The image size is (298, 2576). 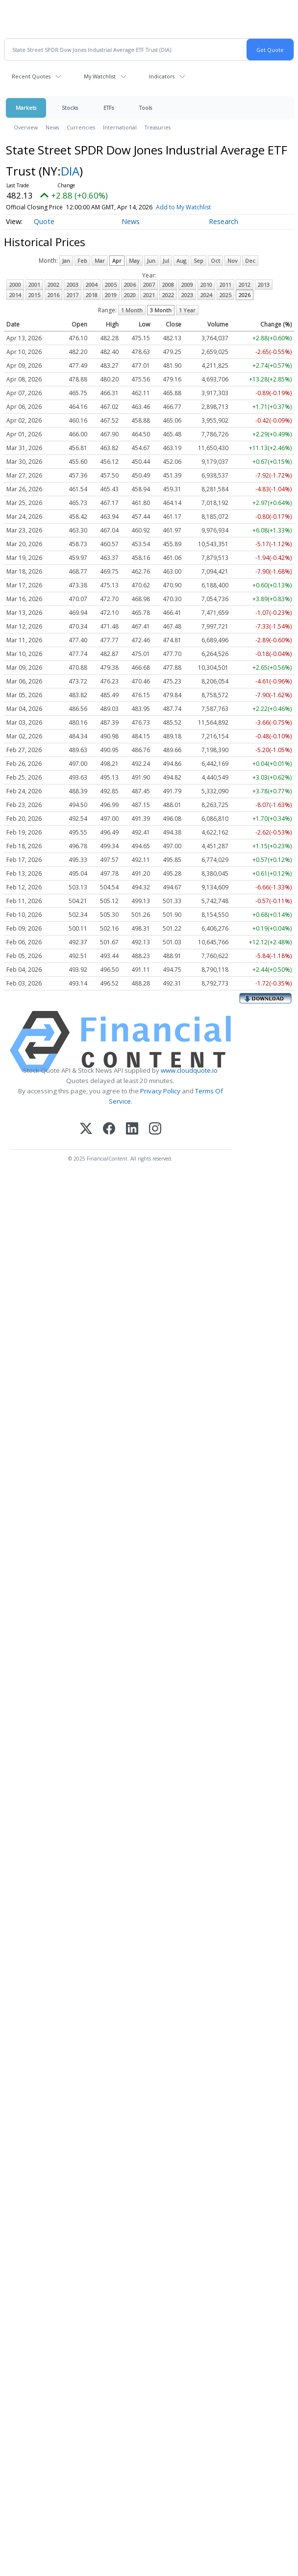 What do you see at coordinates (232, 260) in the screenshot?
I see `Nov` at bounding box center [232, 260].